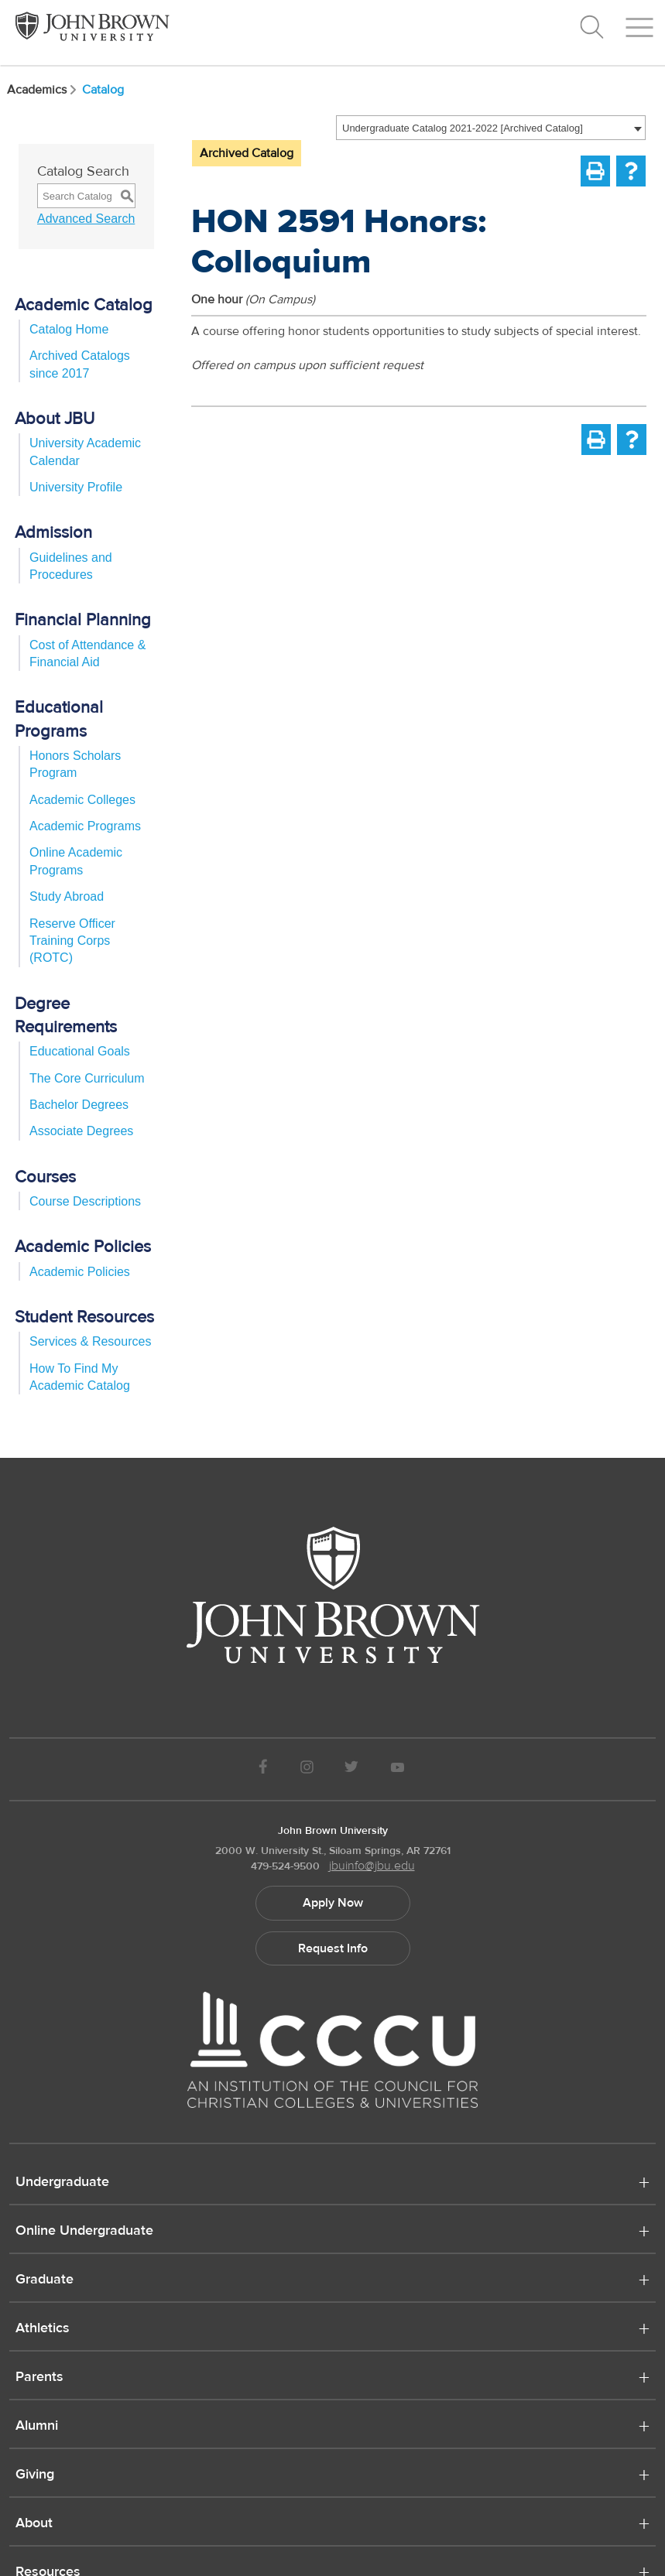  Describe the element at coordinates (39, 2378) in the screenshot. I see `Parents` at that location.